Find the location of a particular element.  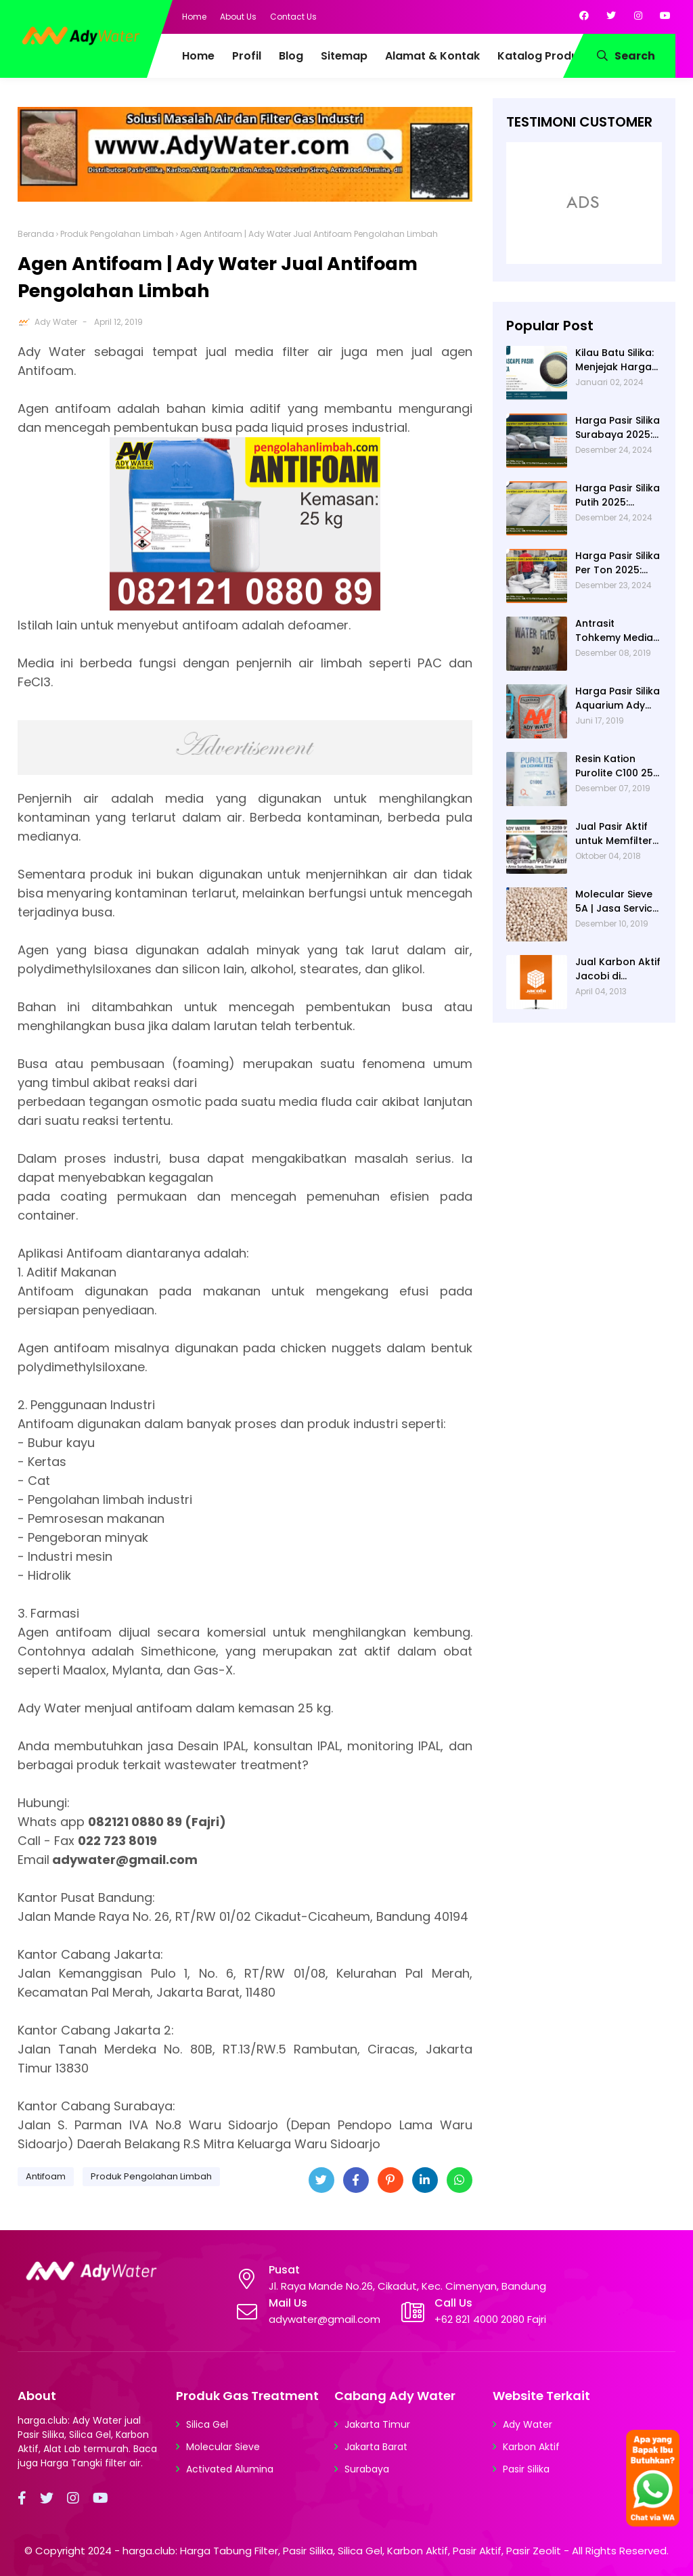

Sitemap [menuitem] is located at coordinates (344, 56).